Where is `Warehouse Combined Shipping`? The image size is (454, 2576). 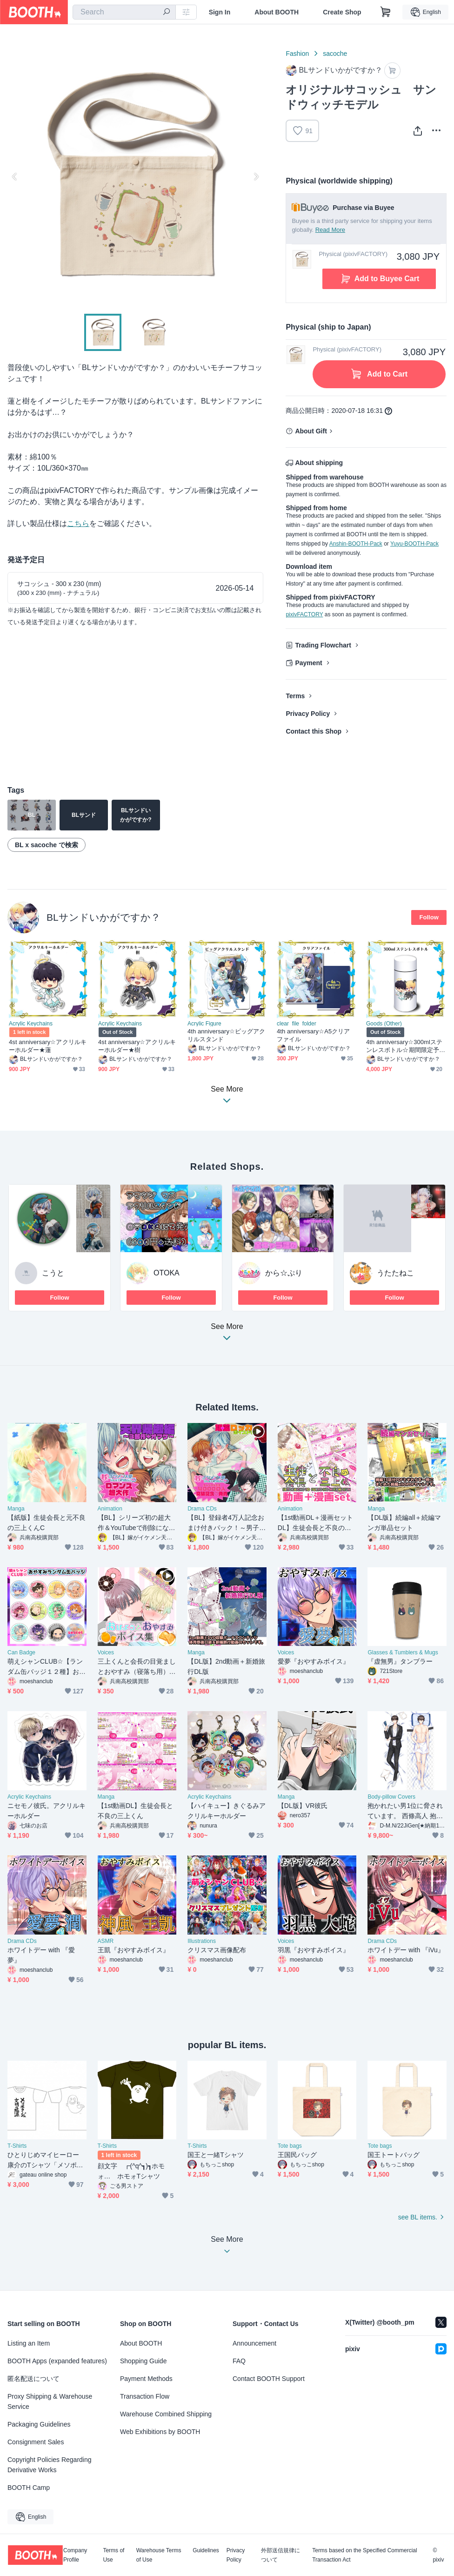
Warehouse Combined Shipping is located at coordinates (166, 2414).